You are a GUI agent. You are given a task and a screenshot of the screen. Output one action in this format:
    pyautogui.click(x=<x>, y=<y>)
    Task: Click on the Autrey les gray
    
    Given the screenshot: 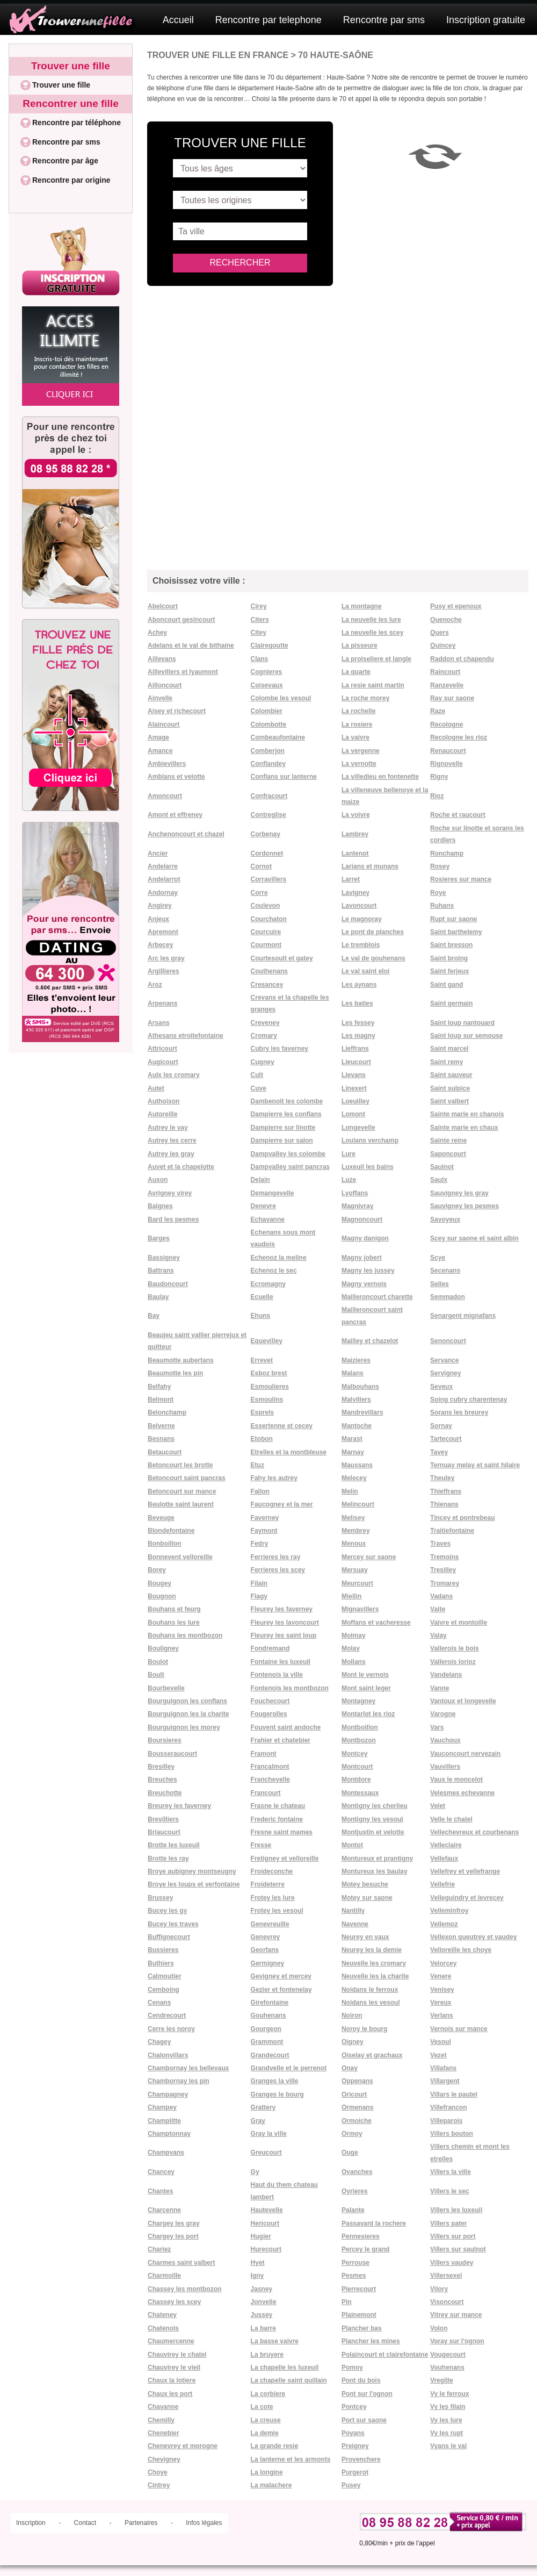 What is the action you would take?
    pyautogui.click(x=171, y=1154)
    